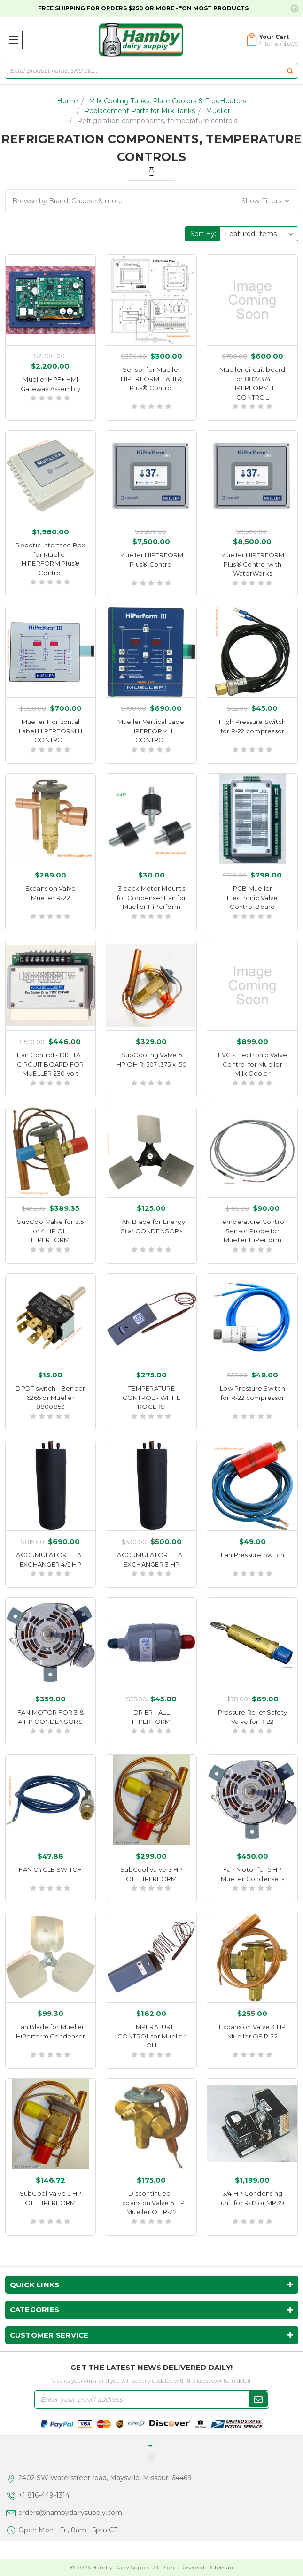  I want to click on Sensor for Mueller HIPERFORM II & III & Plus® Control, so click(151, 379).